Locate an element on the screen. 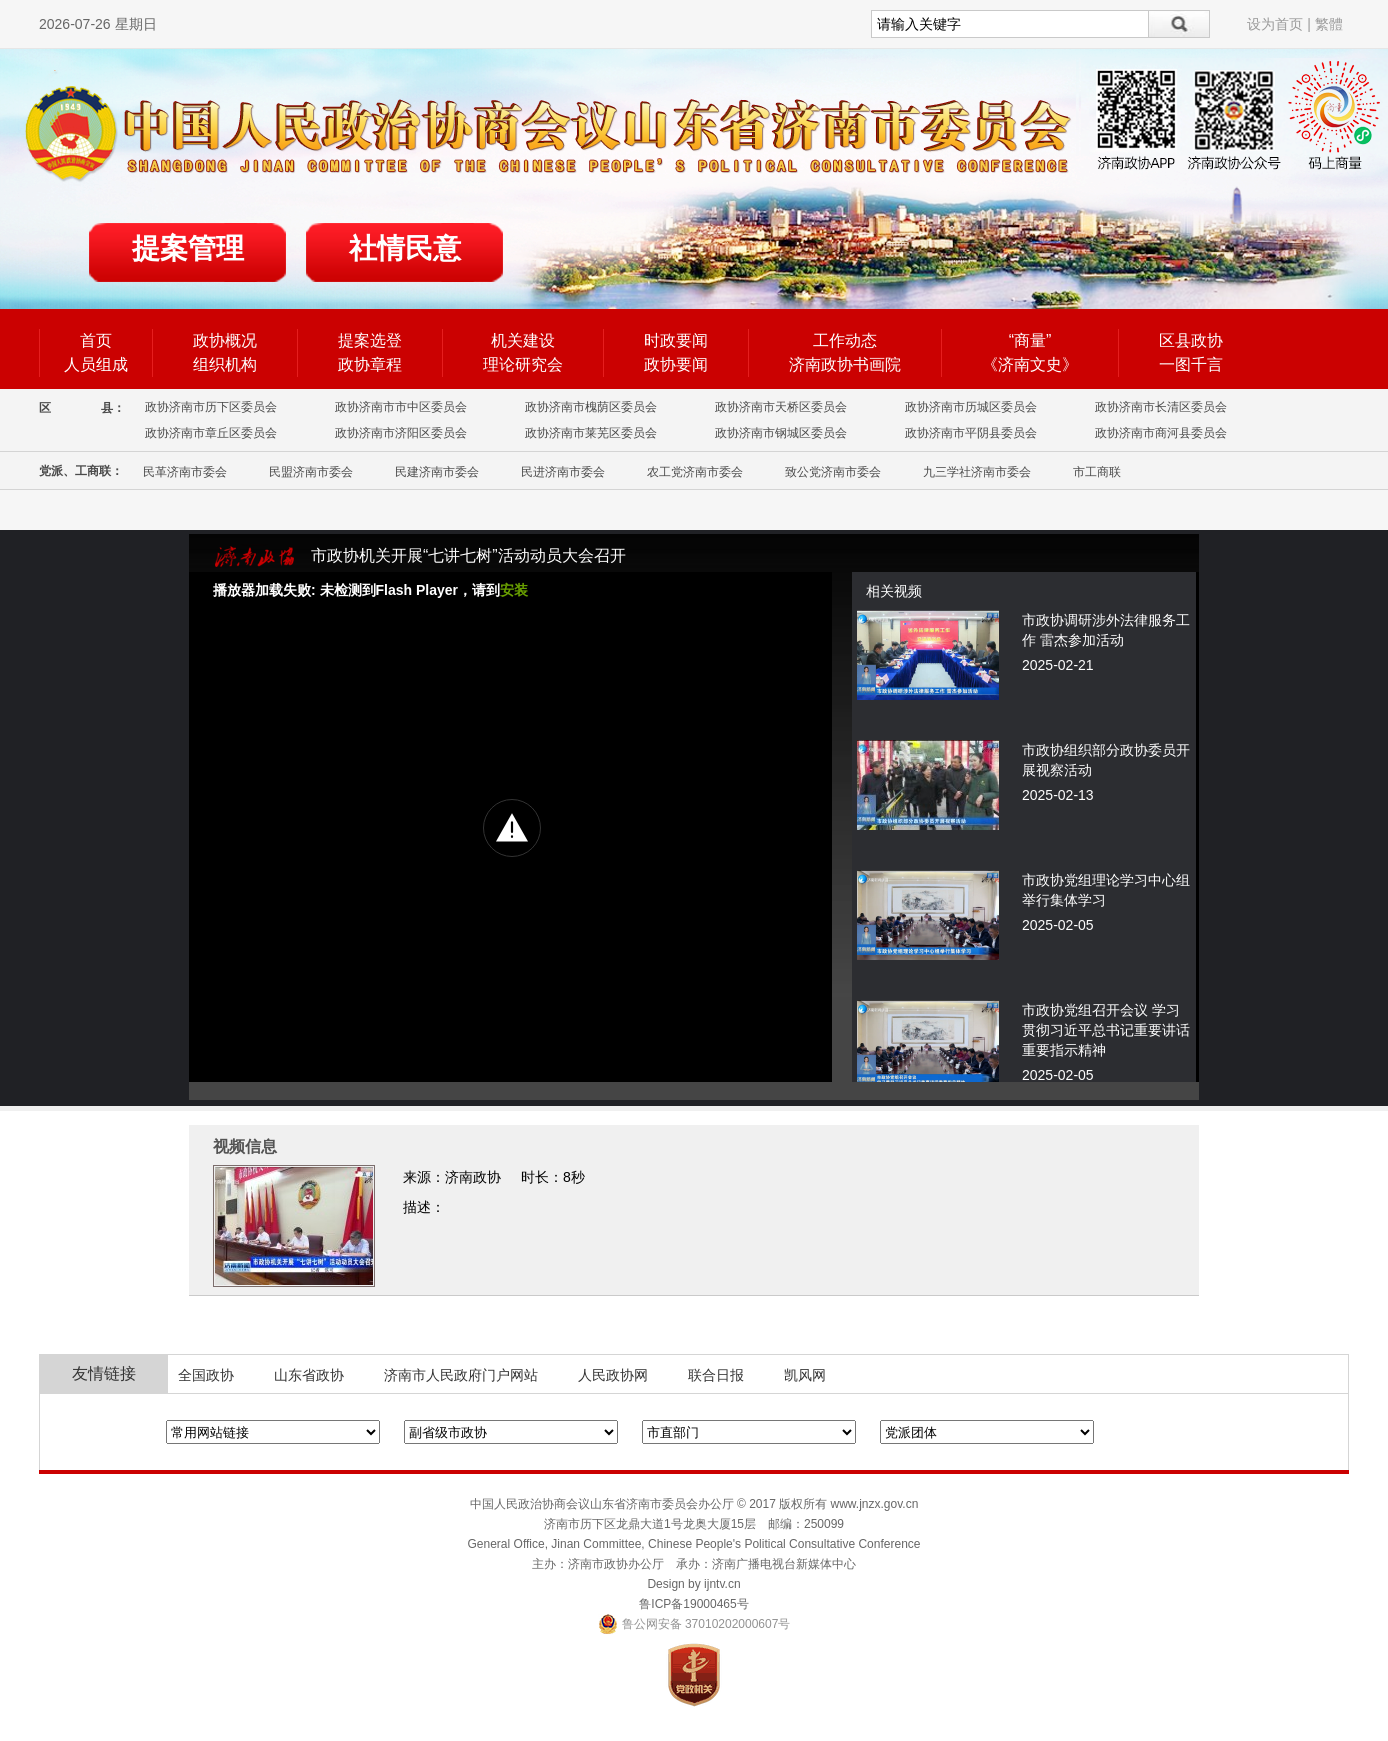 Image resolution: width=1388 pixels, height=1741 pixels. 政协章程 is located at coordinates (370, 364).